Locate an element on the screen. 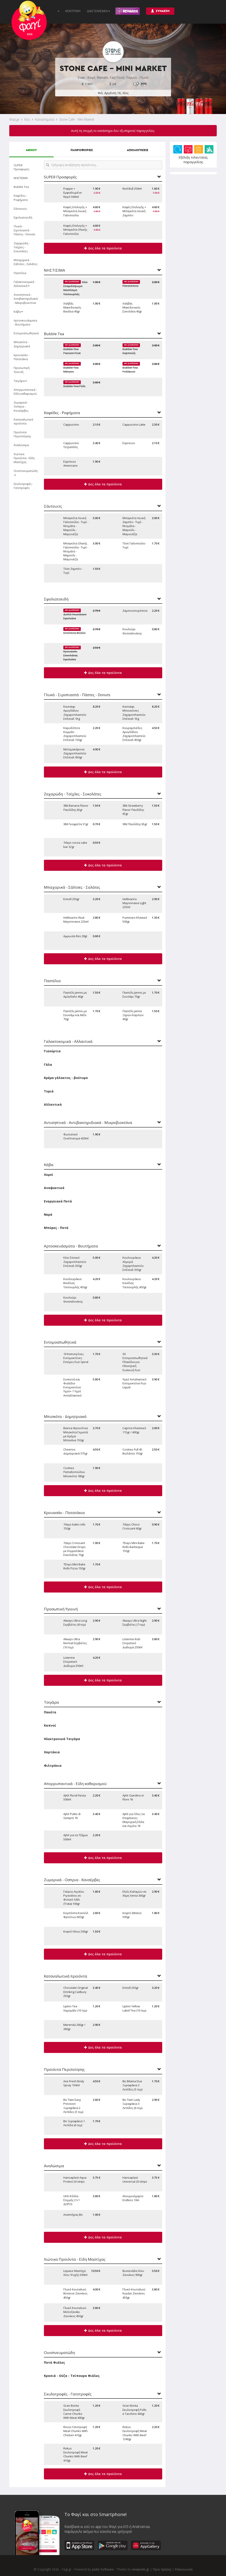 The image size is (226, 2576). Καπνοί is located at coordinates (50, 1725).